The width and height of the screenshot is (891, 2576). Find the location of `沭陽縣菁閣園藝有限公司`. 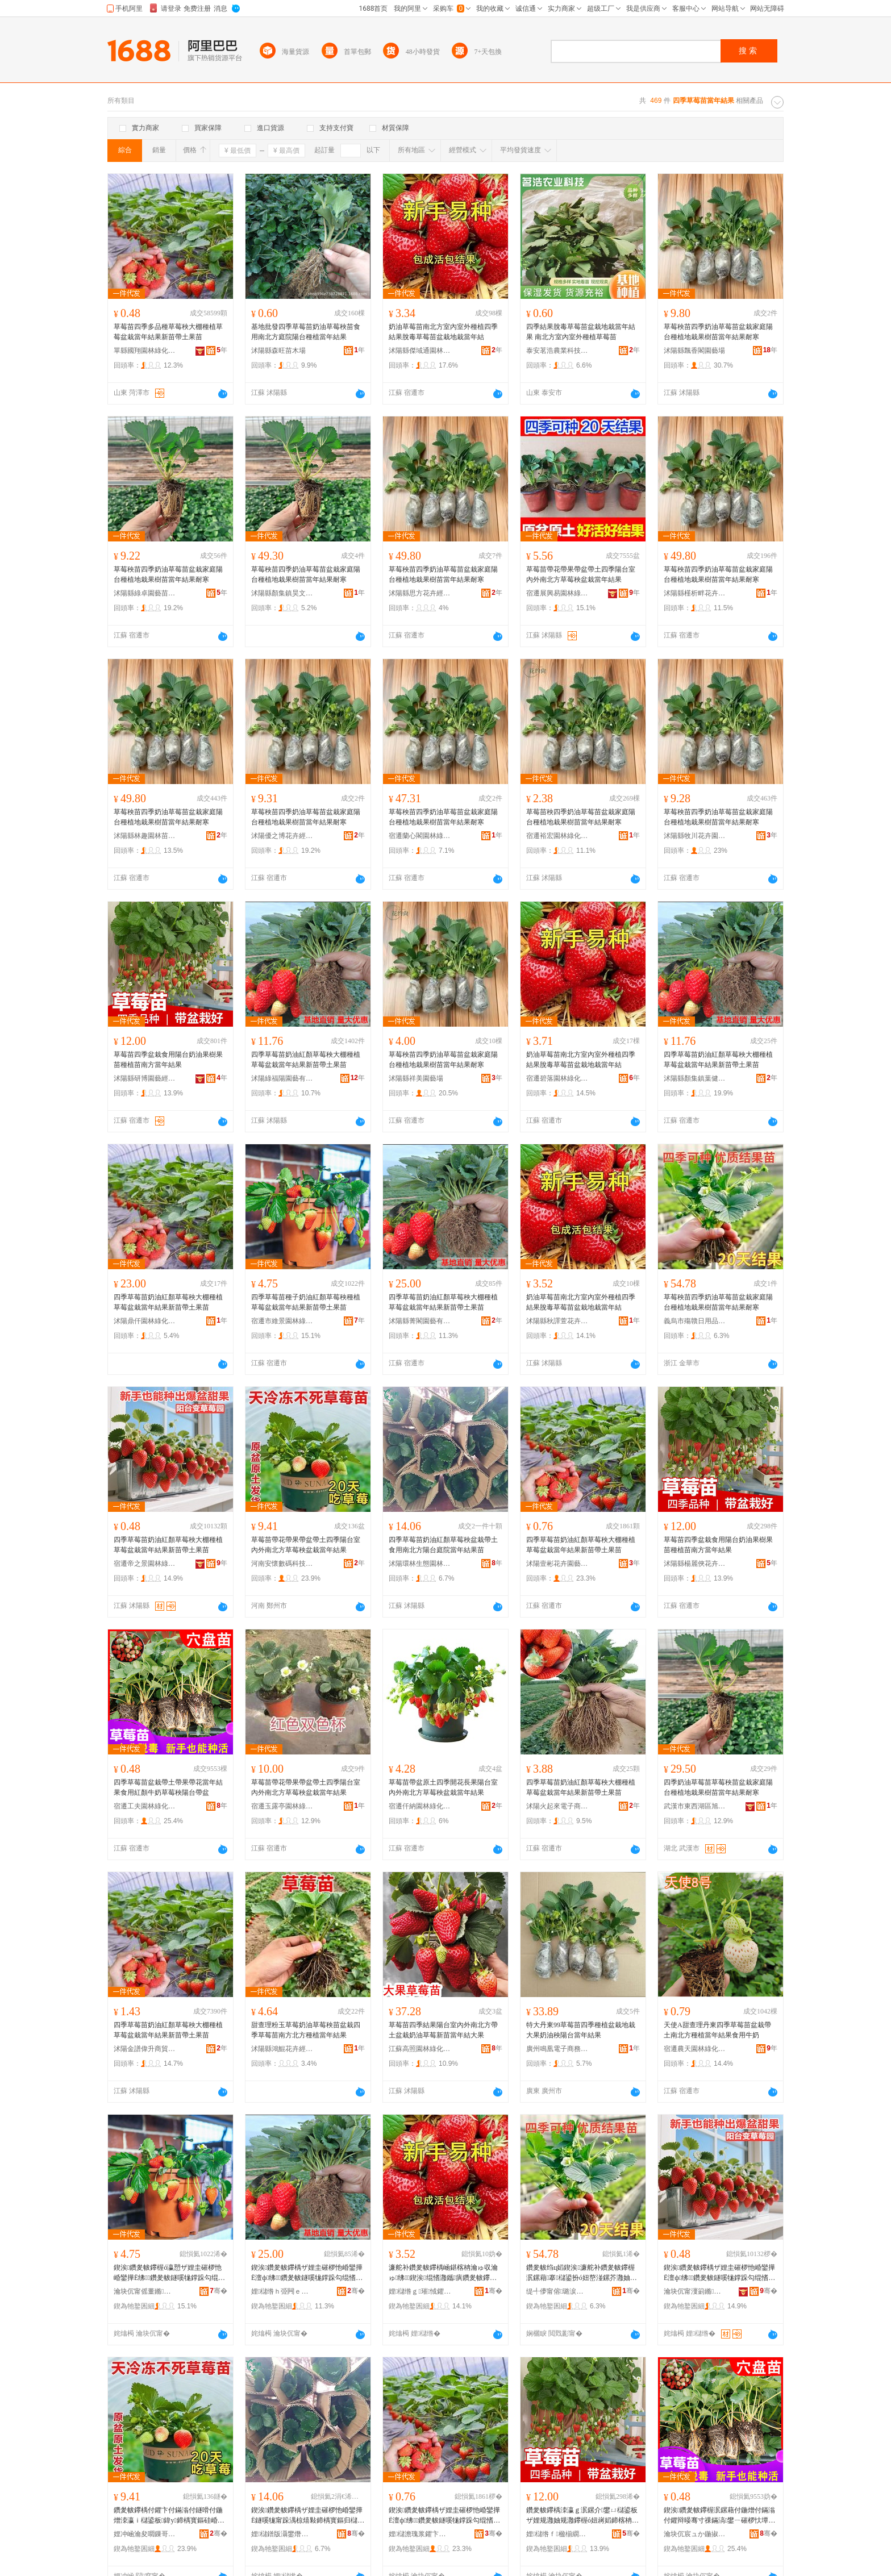

沭陽縣菁閣園藝有限公司 is located at coordinates (420, 1321).